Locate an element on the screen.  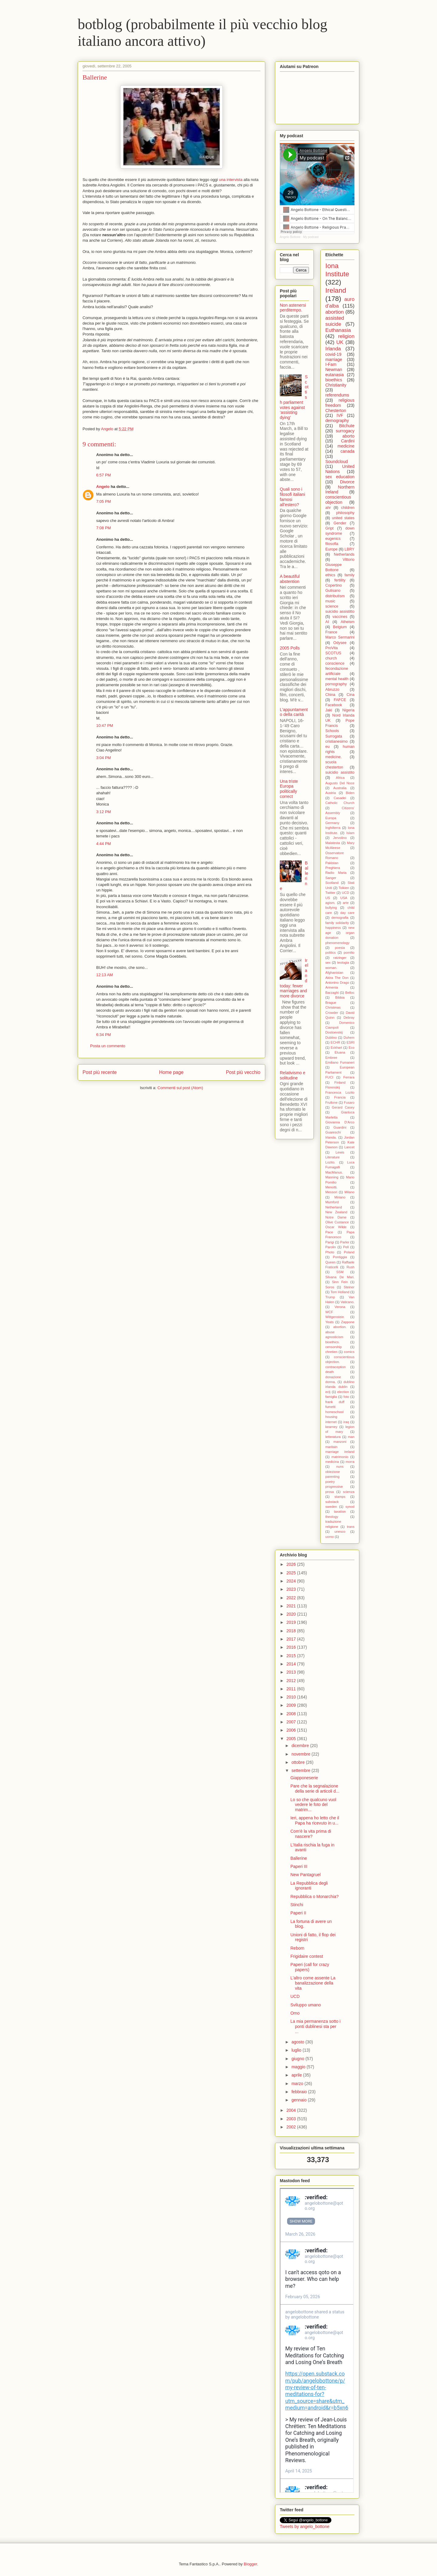
Christmas is located at coordinates (332, 1007).